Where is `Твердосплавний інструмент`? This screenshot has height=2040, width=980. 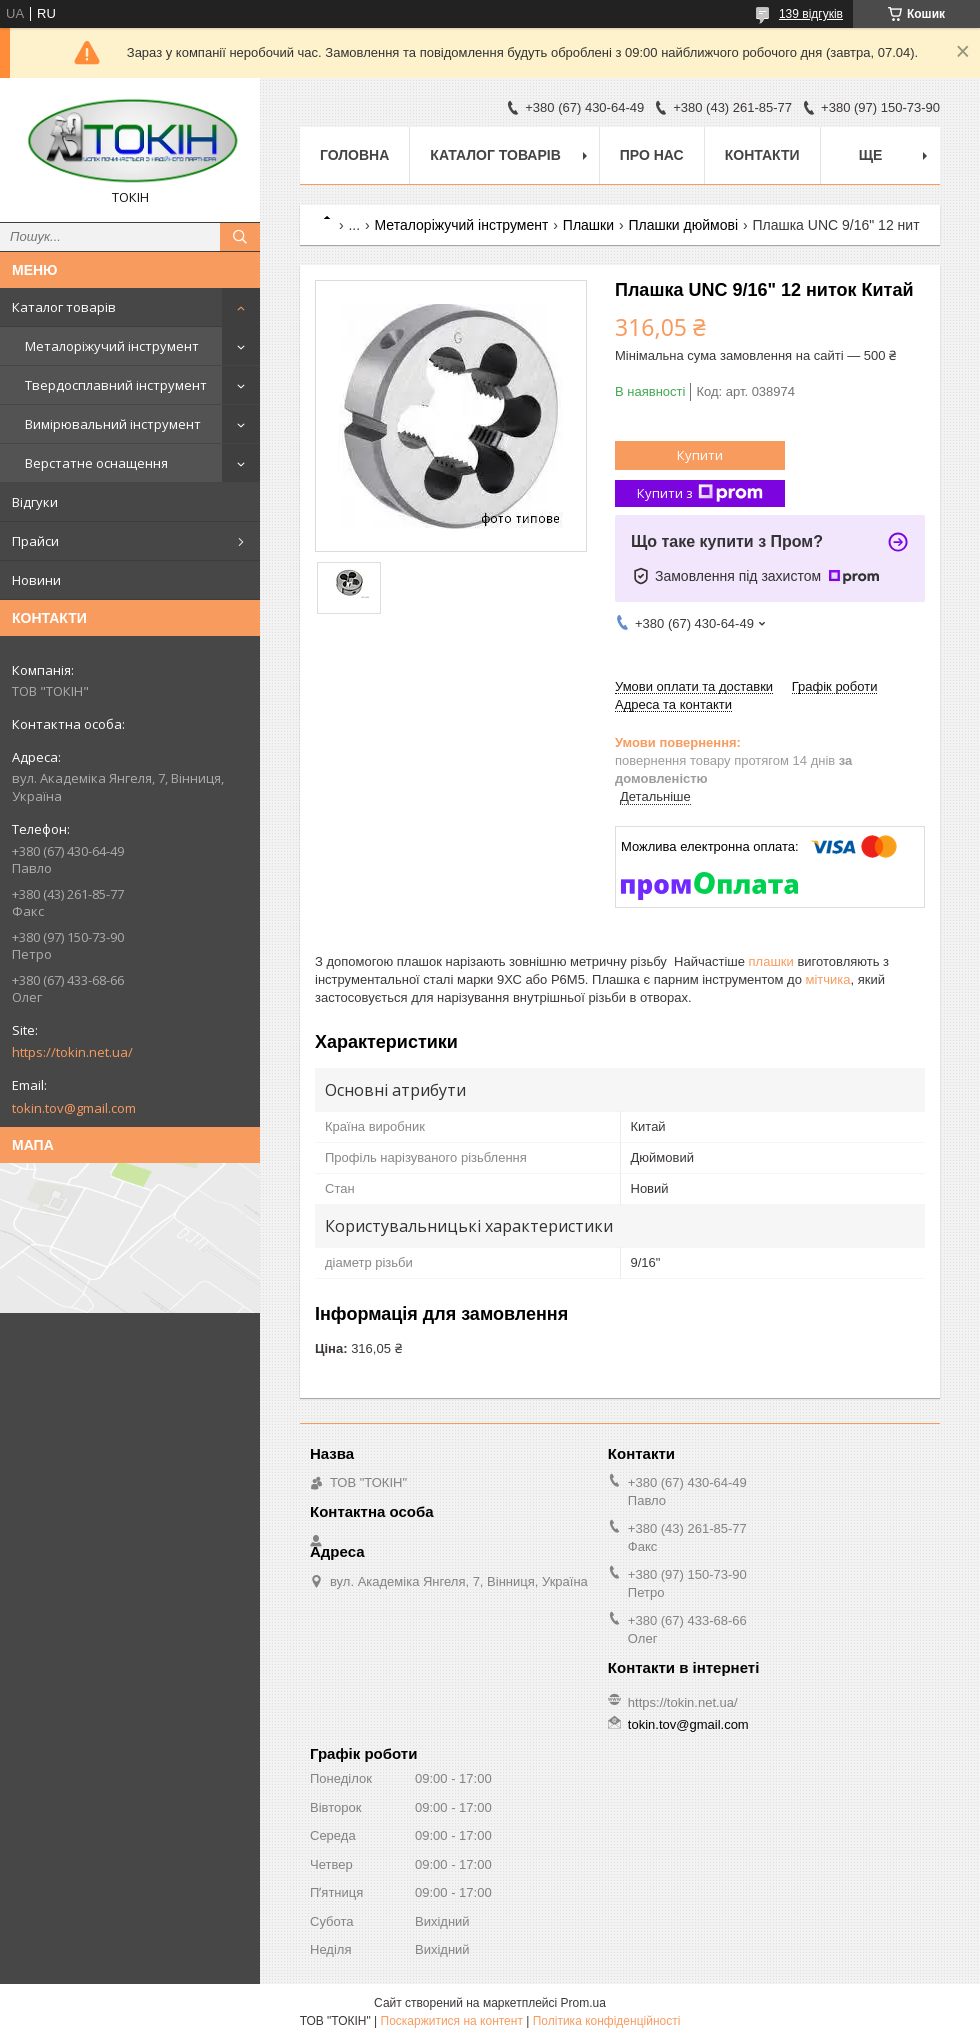
Твердосплавний інструмент is located at coordinates (116, 385).